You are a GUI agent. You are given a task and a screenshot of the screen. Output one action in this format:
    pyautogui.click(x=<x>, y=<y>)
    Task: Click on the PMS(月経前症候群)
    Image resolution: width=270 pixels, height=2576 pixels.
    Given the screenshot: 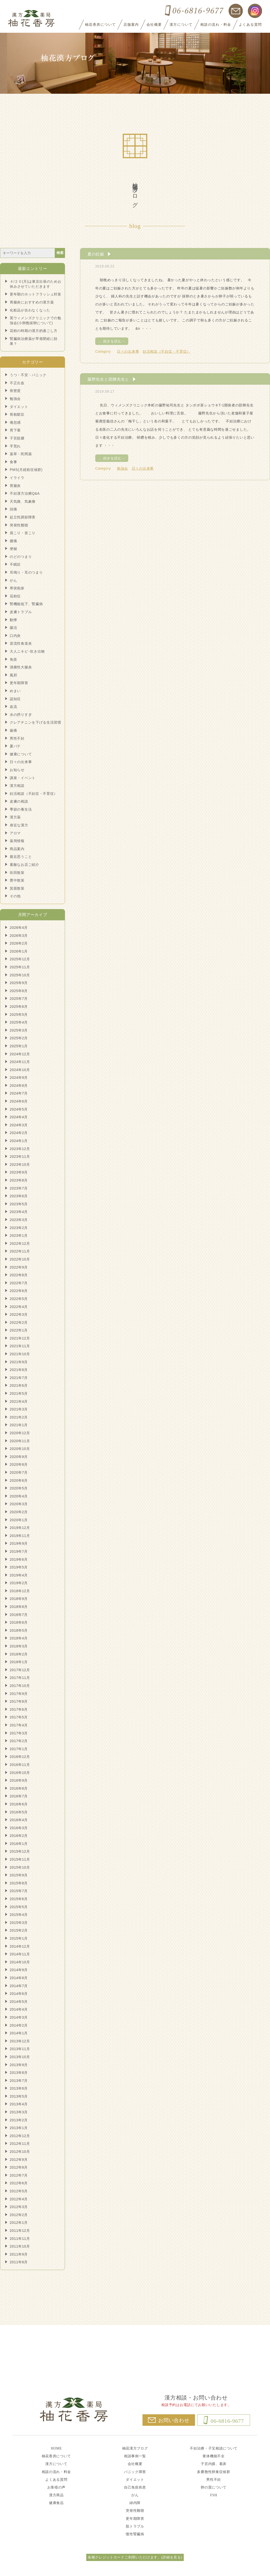 What is the action you would take?
    pyautogui.click(x=26, y=470)
    